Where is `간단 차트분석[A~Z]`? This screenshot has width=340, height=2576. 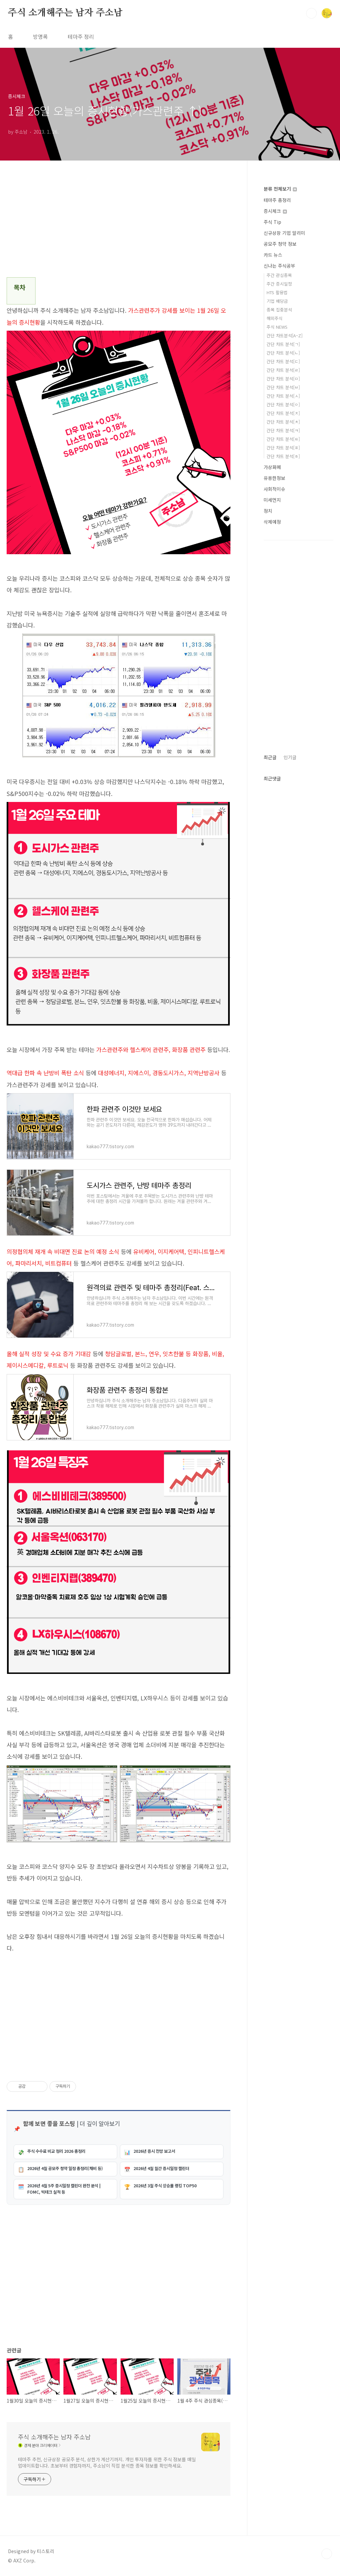 간단 차트분석[A~Z] is located at coordinates (284, 335).